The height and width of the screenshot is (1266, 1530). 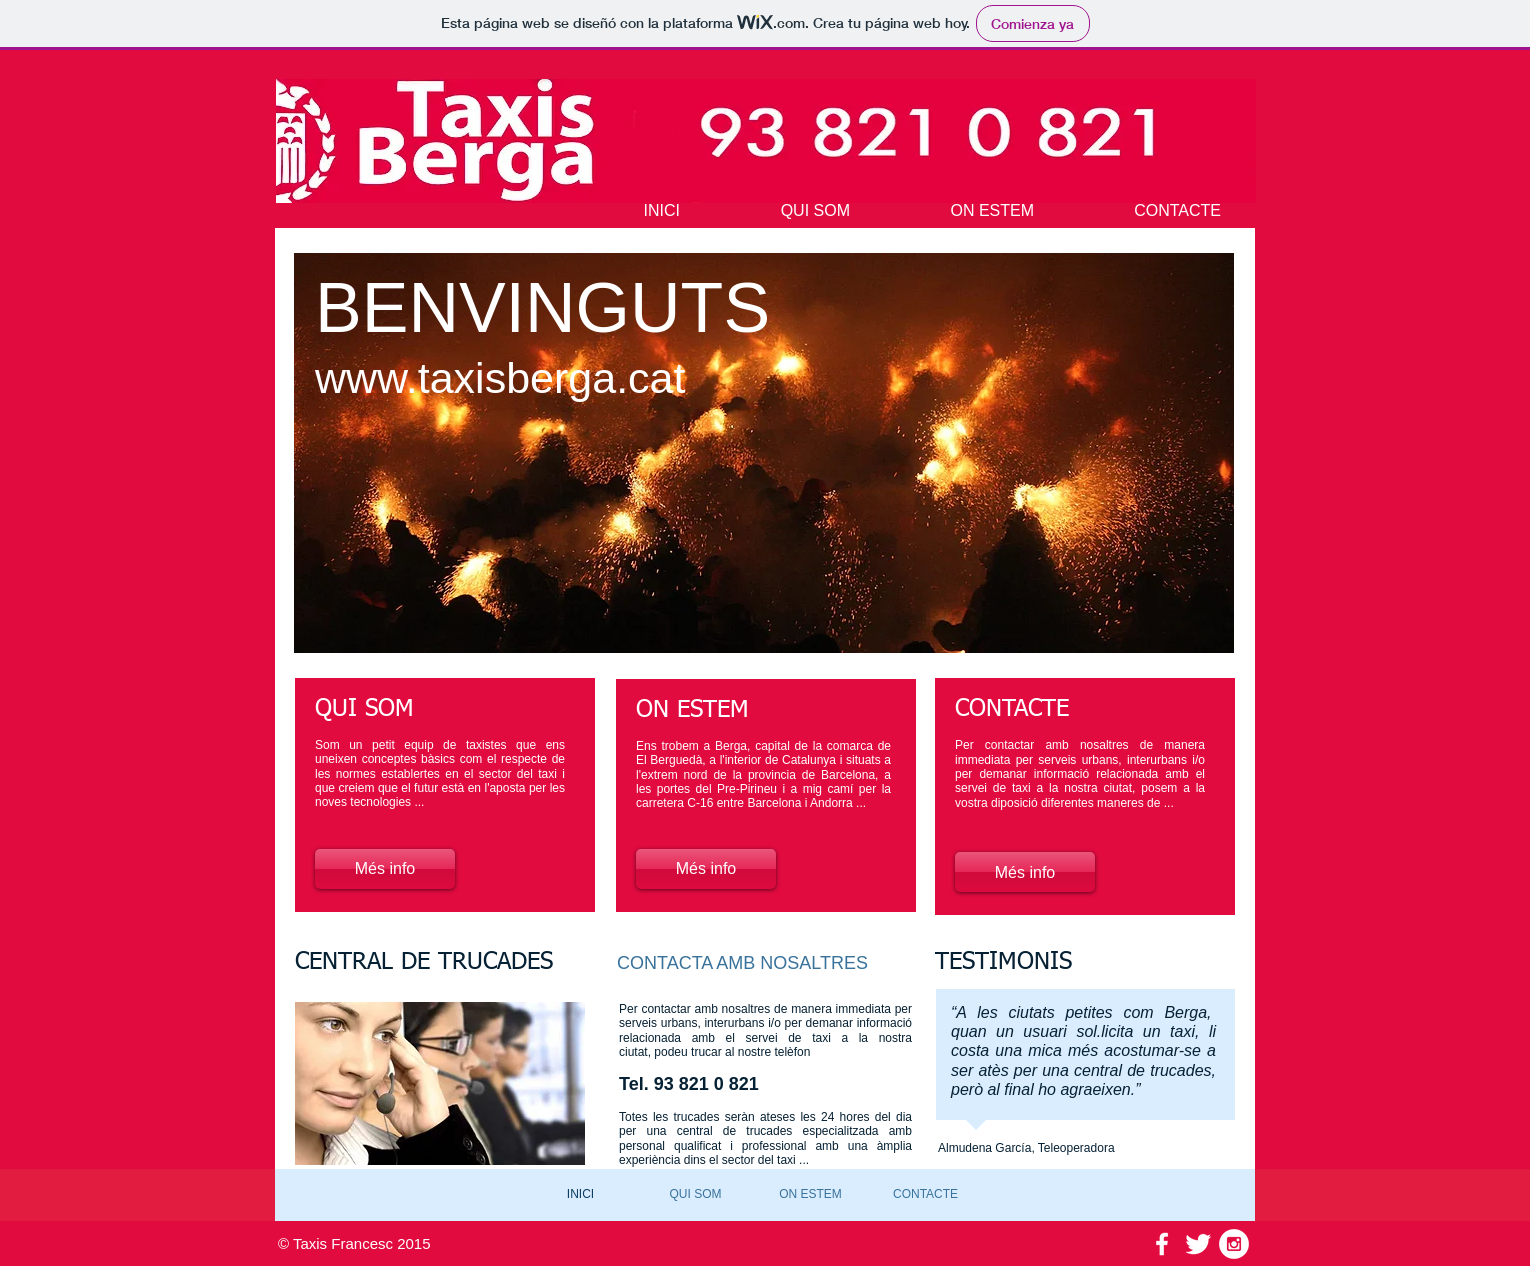 What do you see at coordinates (1198, 1244) in the screenshot?
I see `[Twitter Clean]` at bounding box center [1198, 1244].